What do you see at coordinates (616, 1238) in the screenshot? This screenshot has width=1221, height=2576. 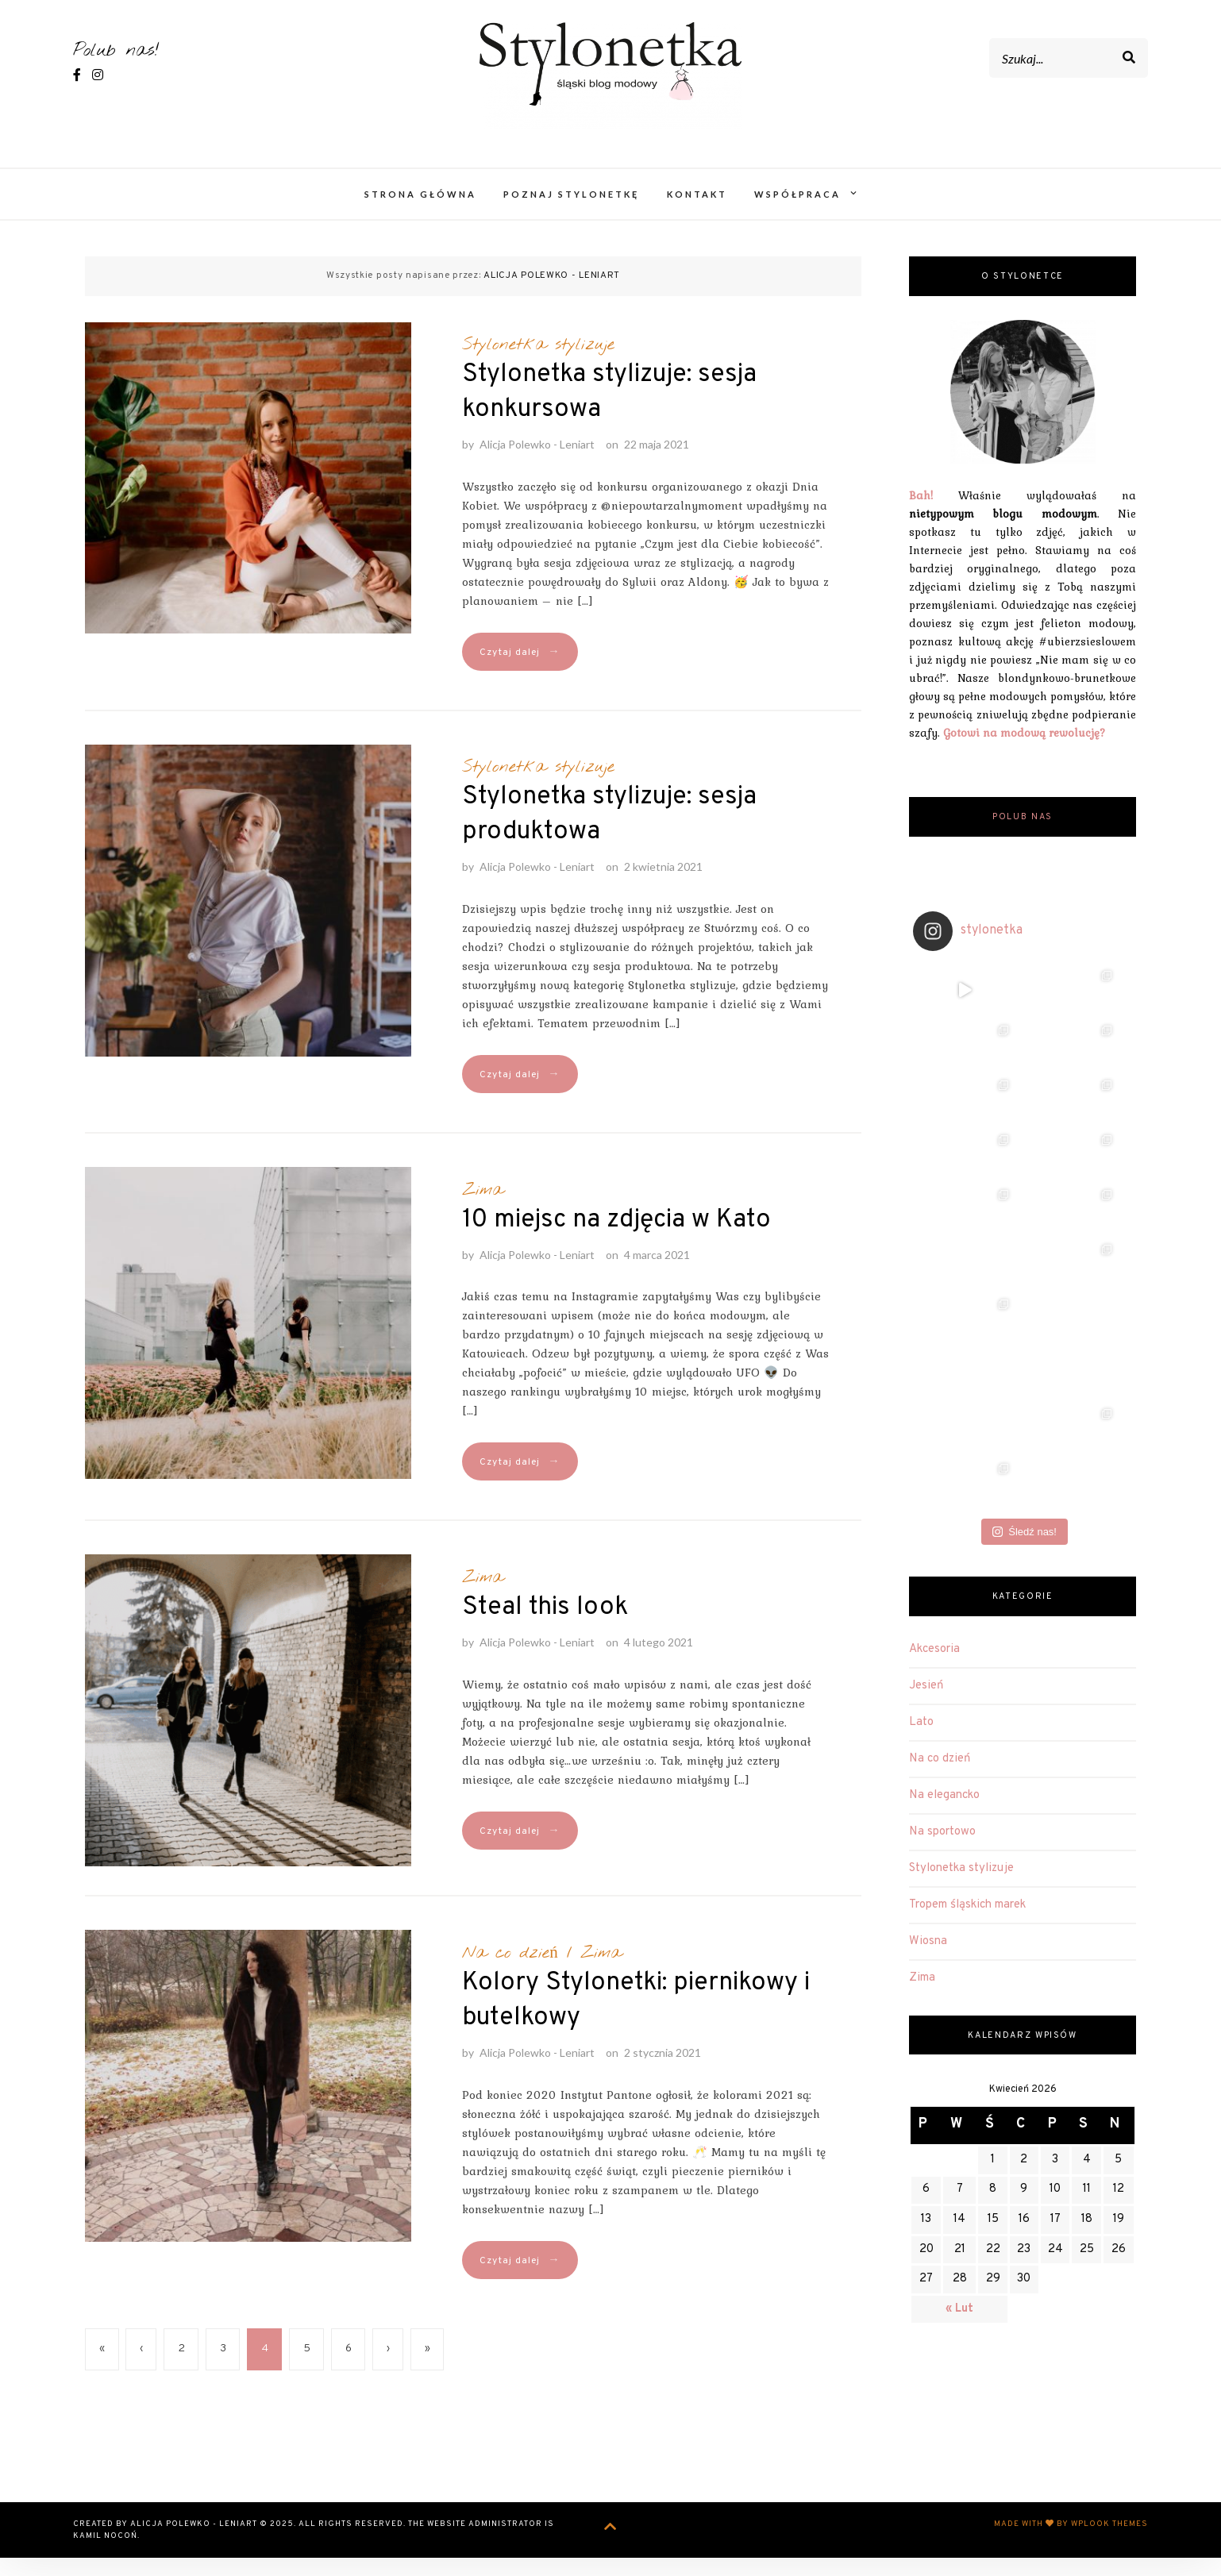 I see `10 miejsc na zdjęcia w Kato` at bounding box center [616, 1238].